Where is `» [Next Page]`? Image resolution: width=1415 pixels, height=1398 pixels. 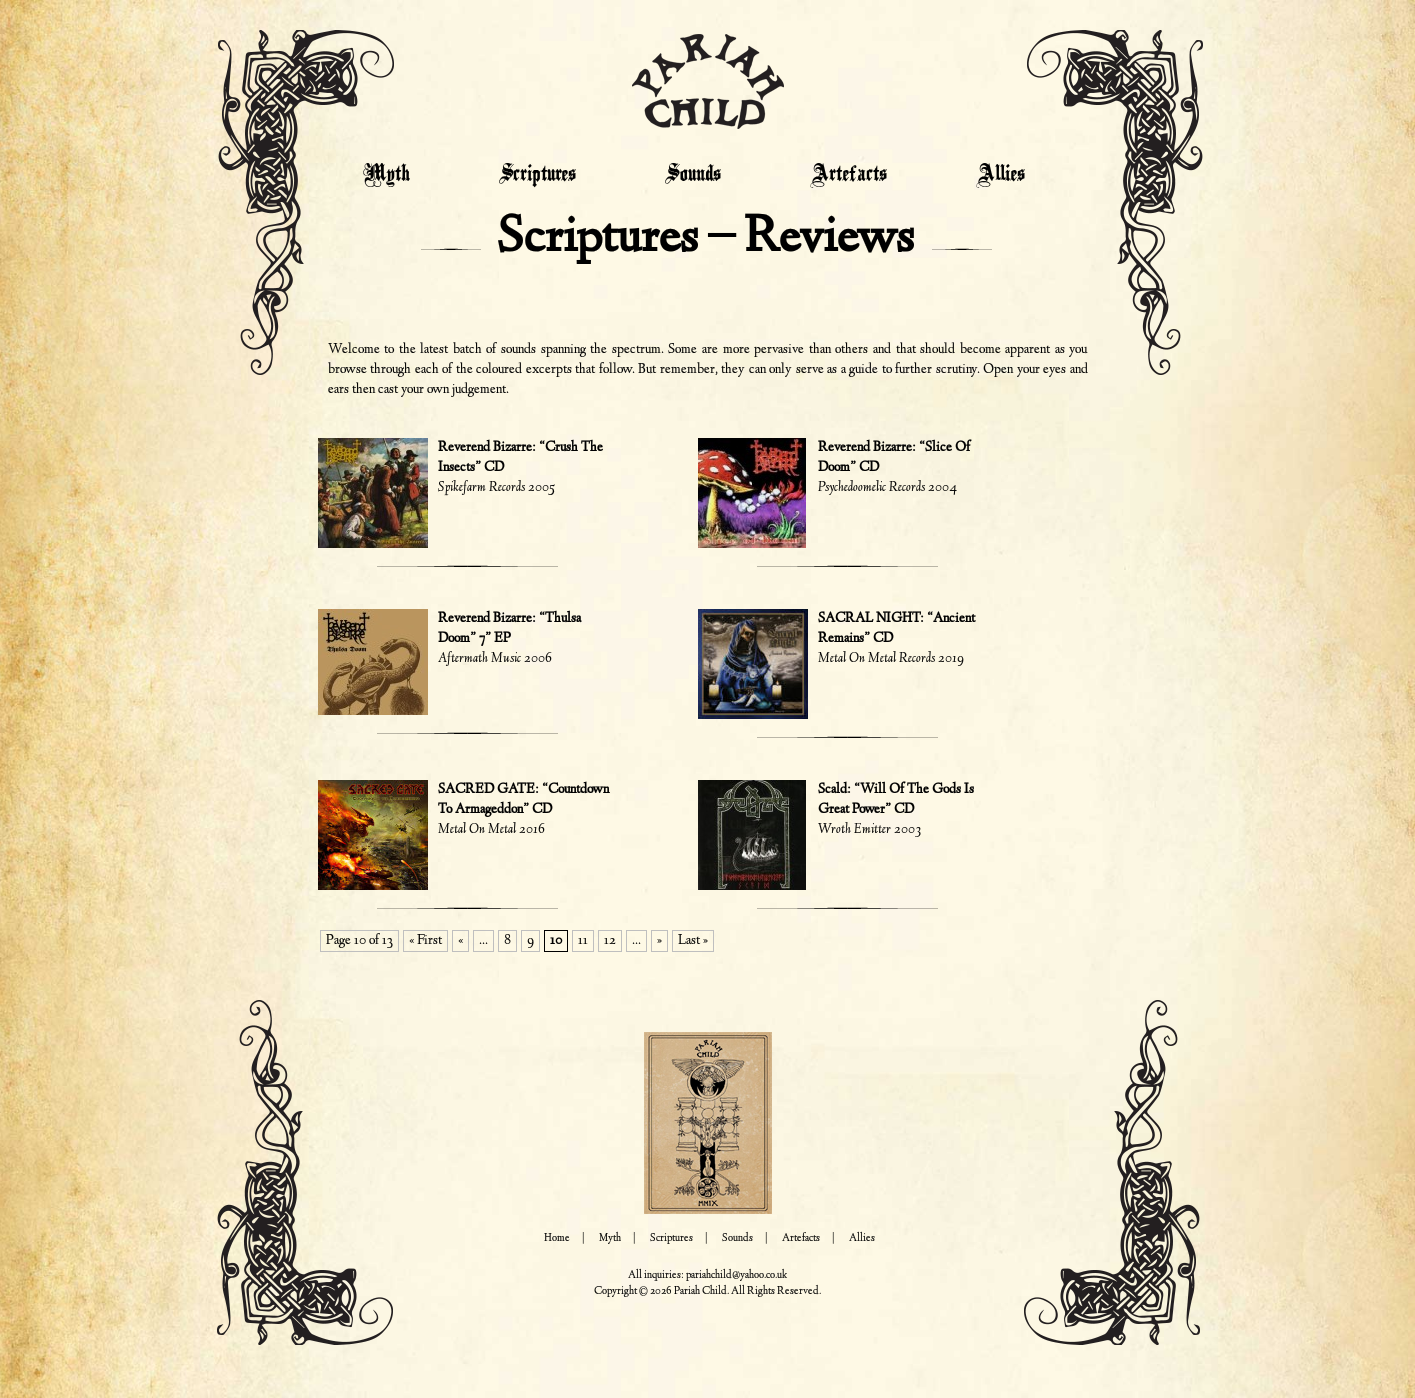
» [Next Page] is located at coordinates (659, 941).